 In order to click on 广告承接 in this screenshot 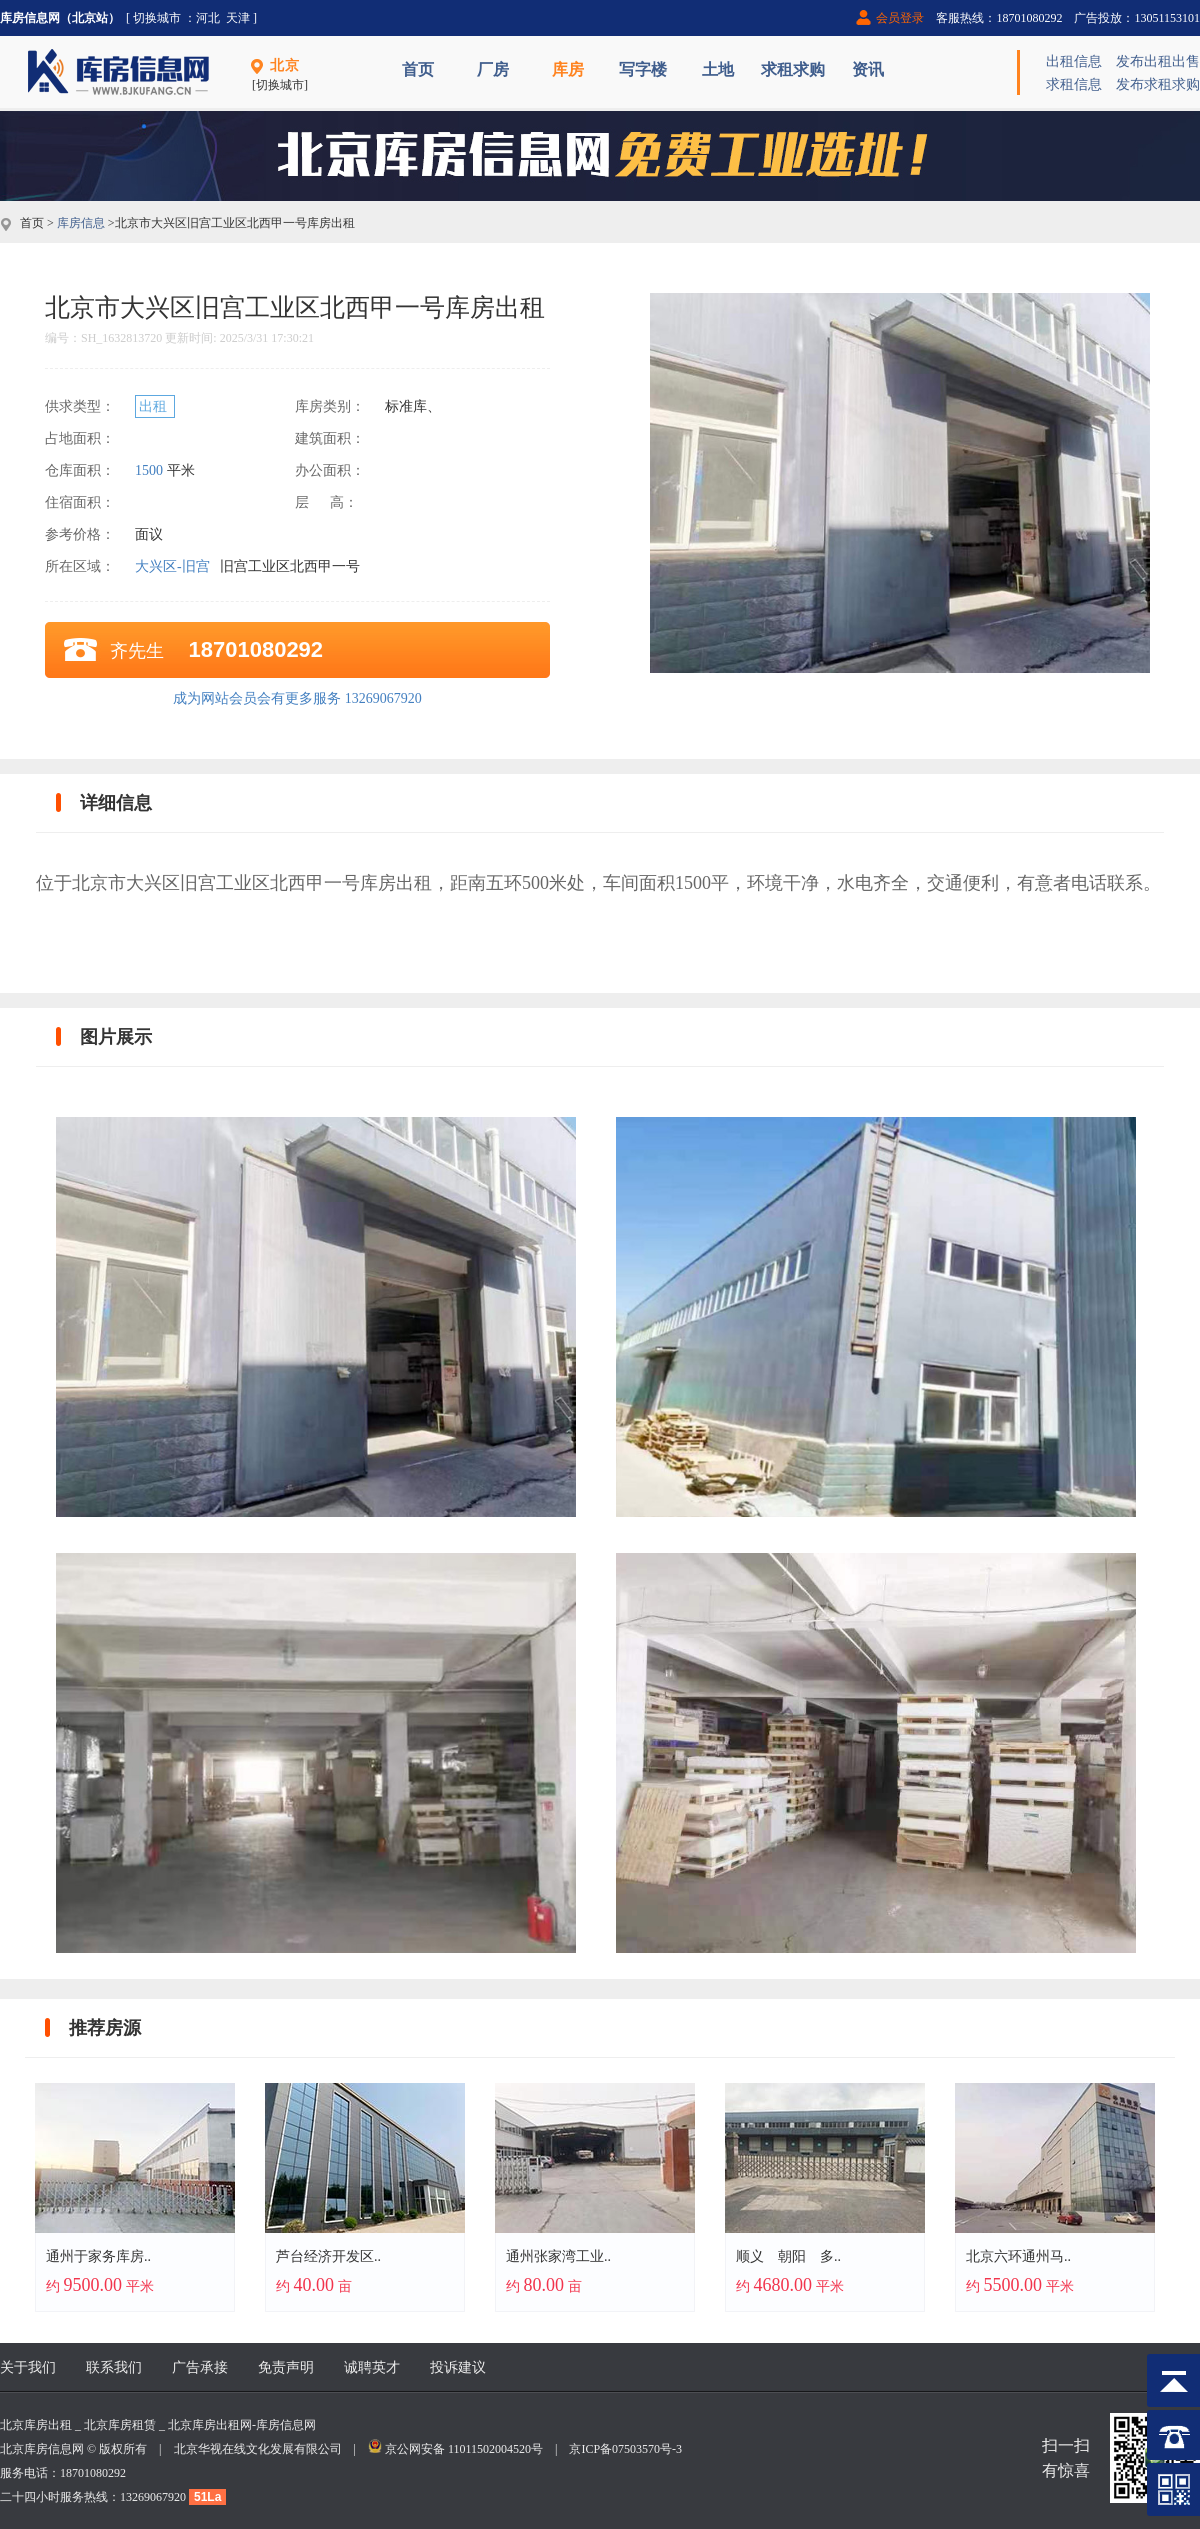, I will do `click(200, 2367)`.